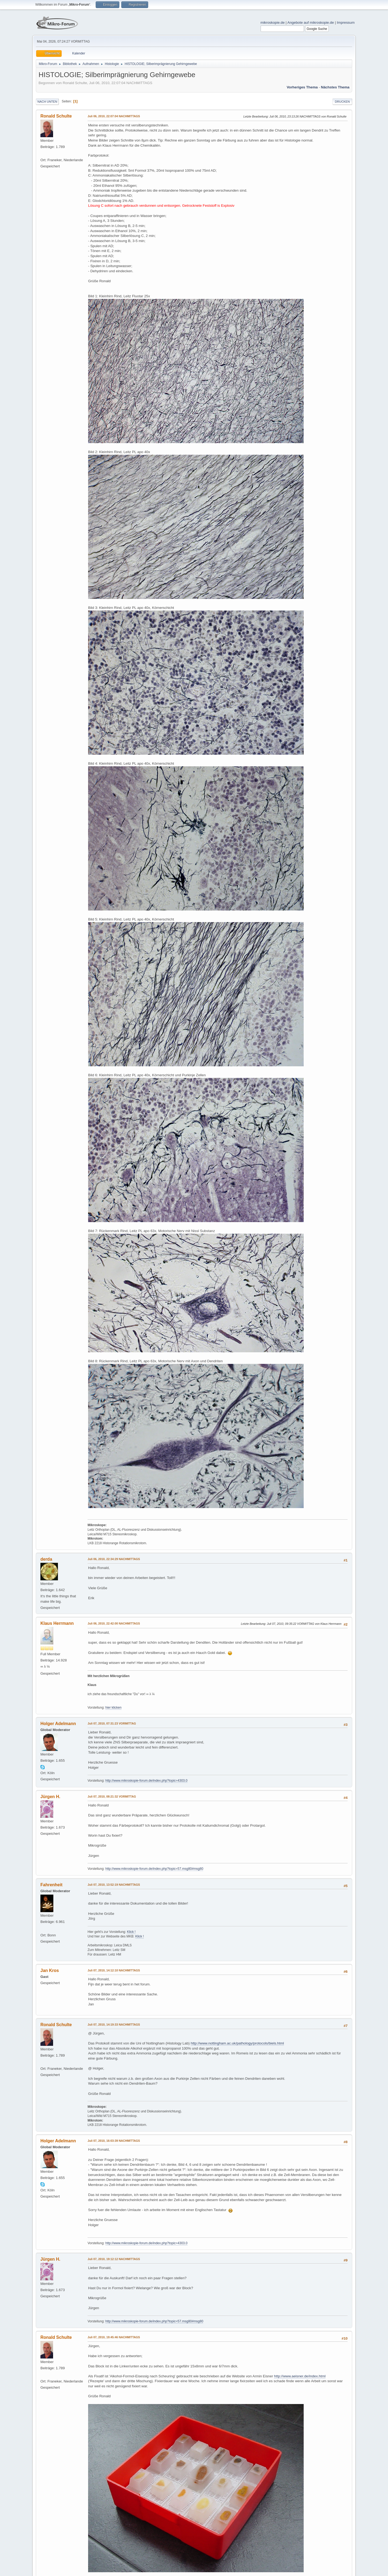  What do you see at coordinates (50, 1796) in the screenshot?
I see `Jürgen H.` at bounding box center [50, 1796].